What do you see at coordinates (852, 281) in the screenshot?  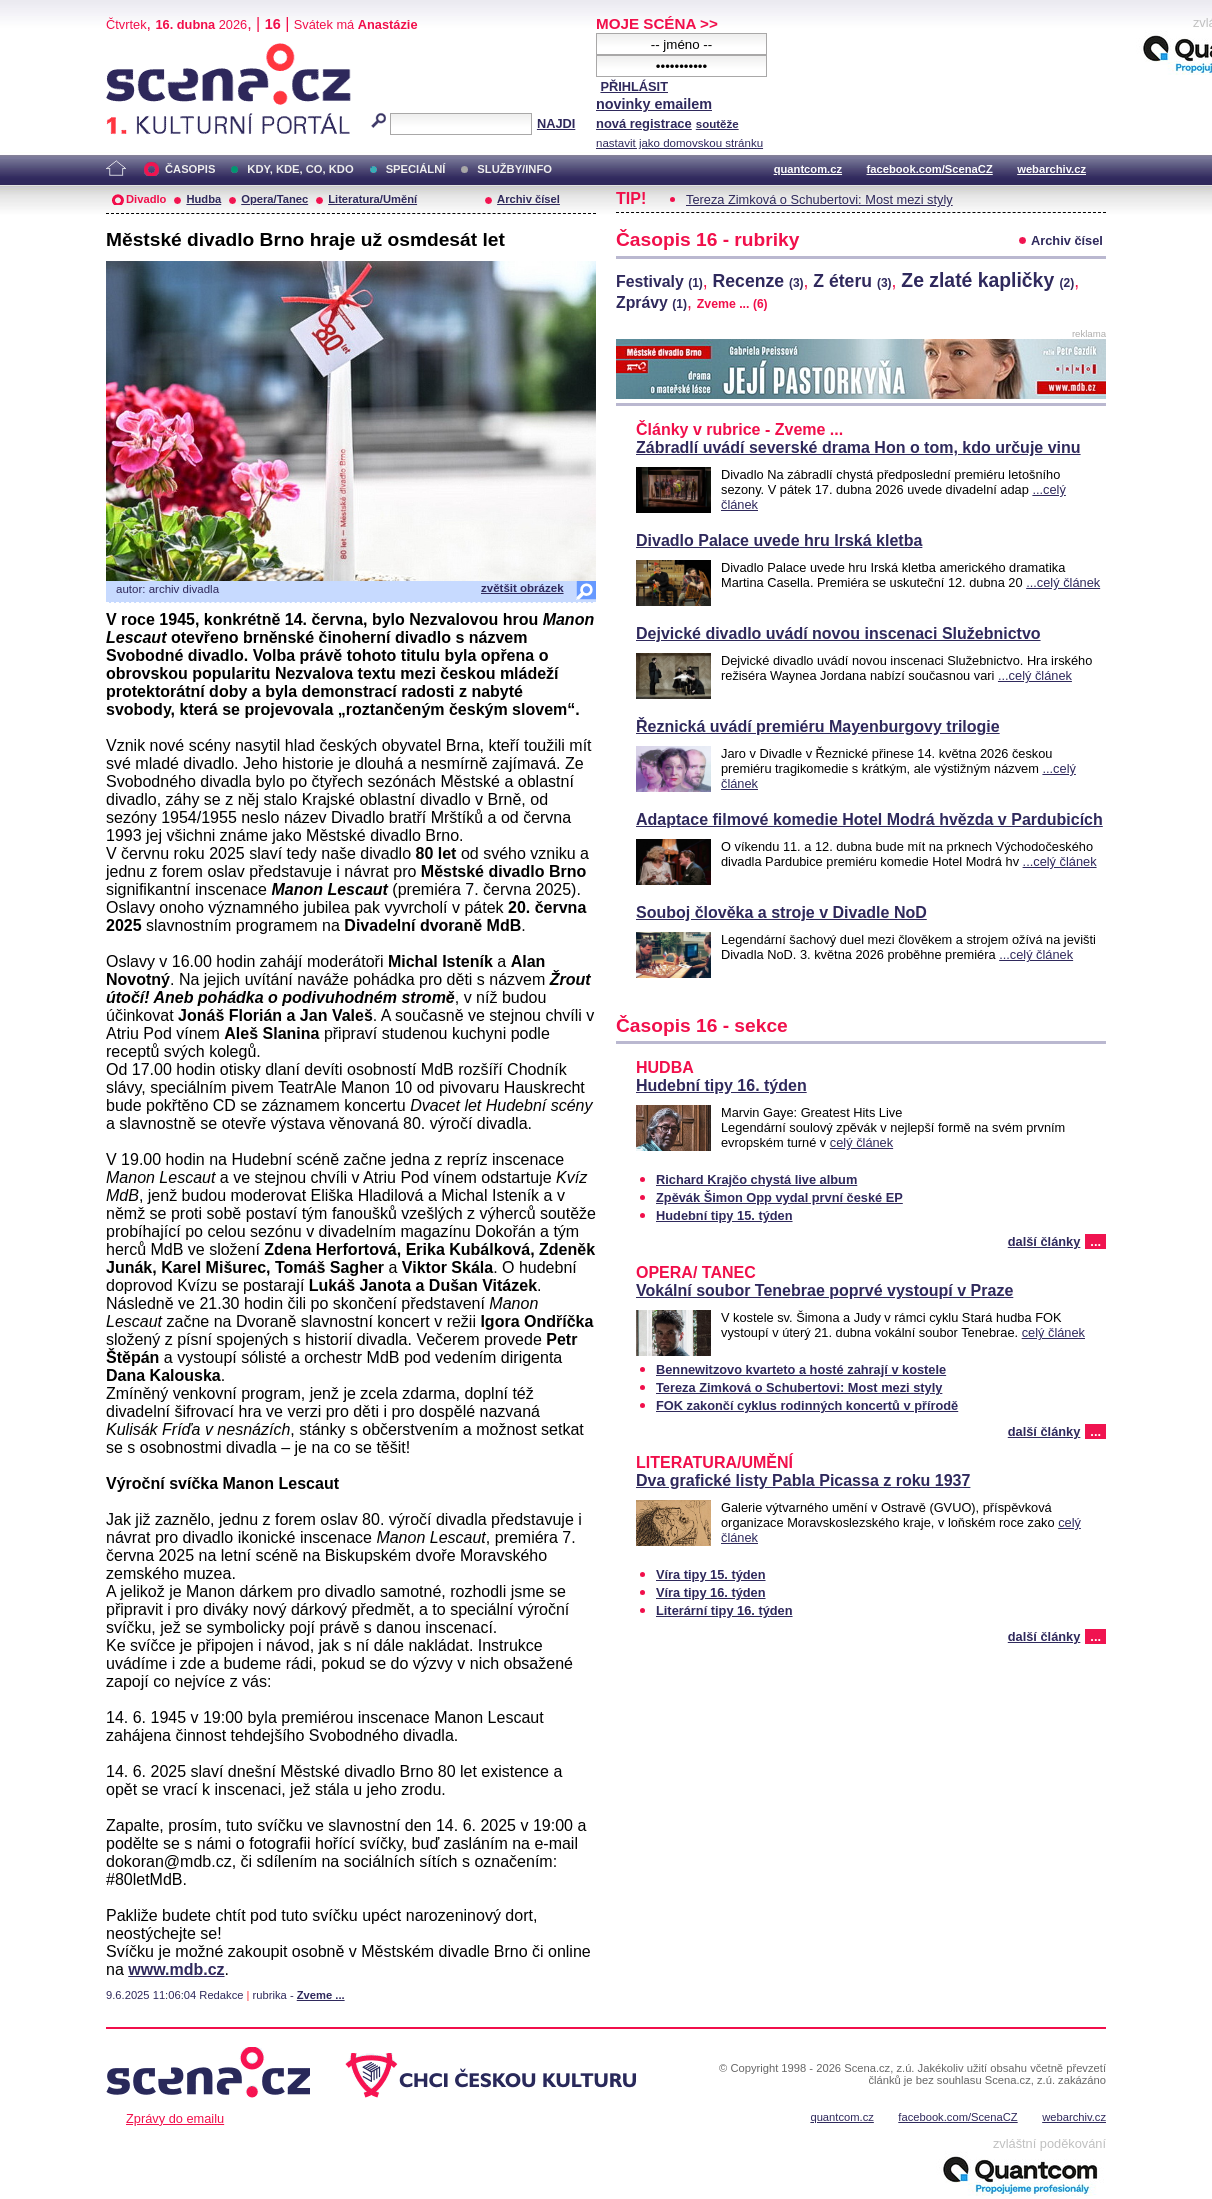 I see `Z éteru` at bounding box center [852, 281].